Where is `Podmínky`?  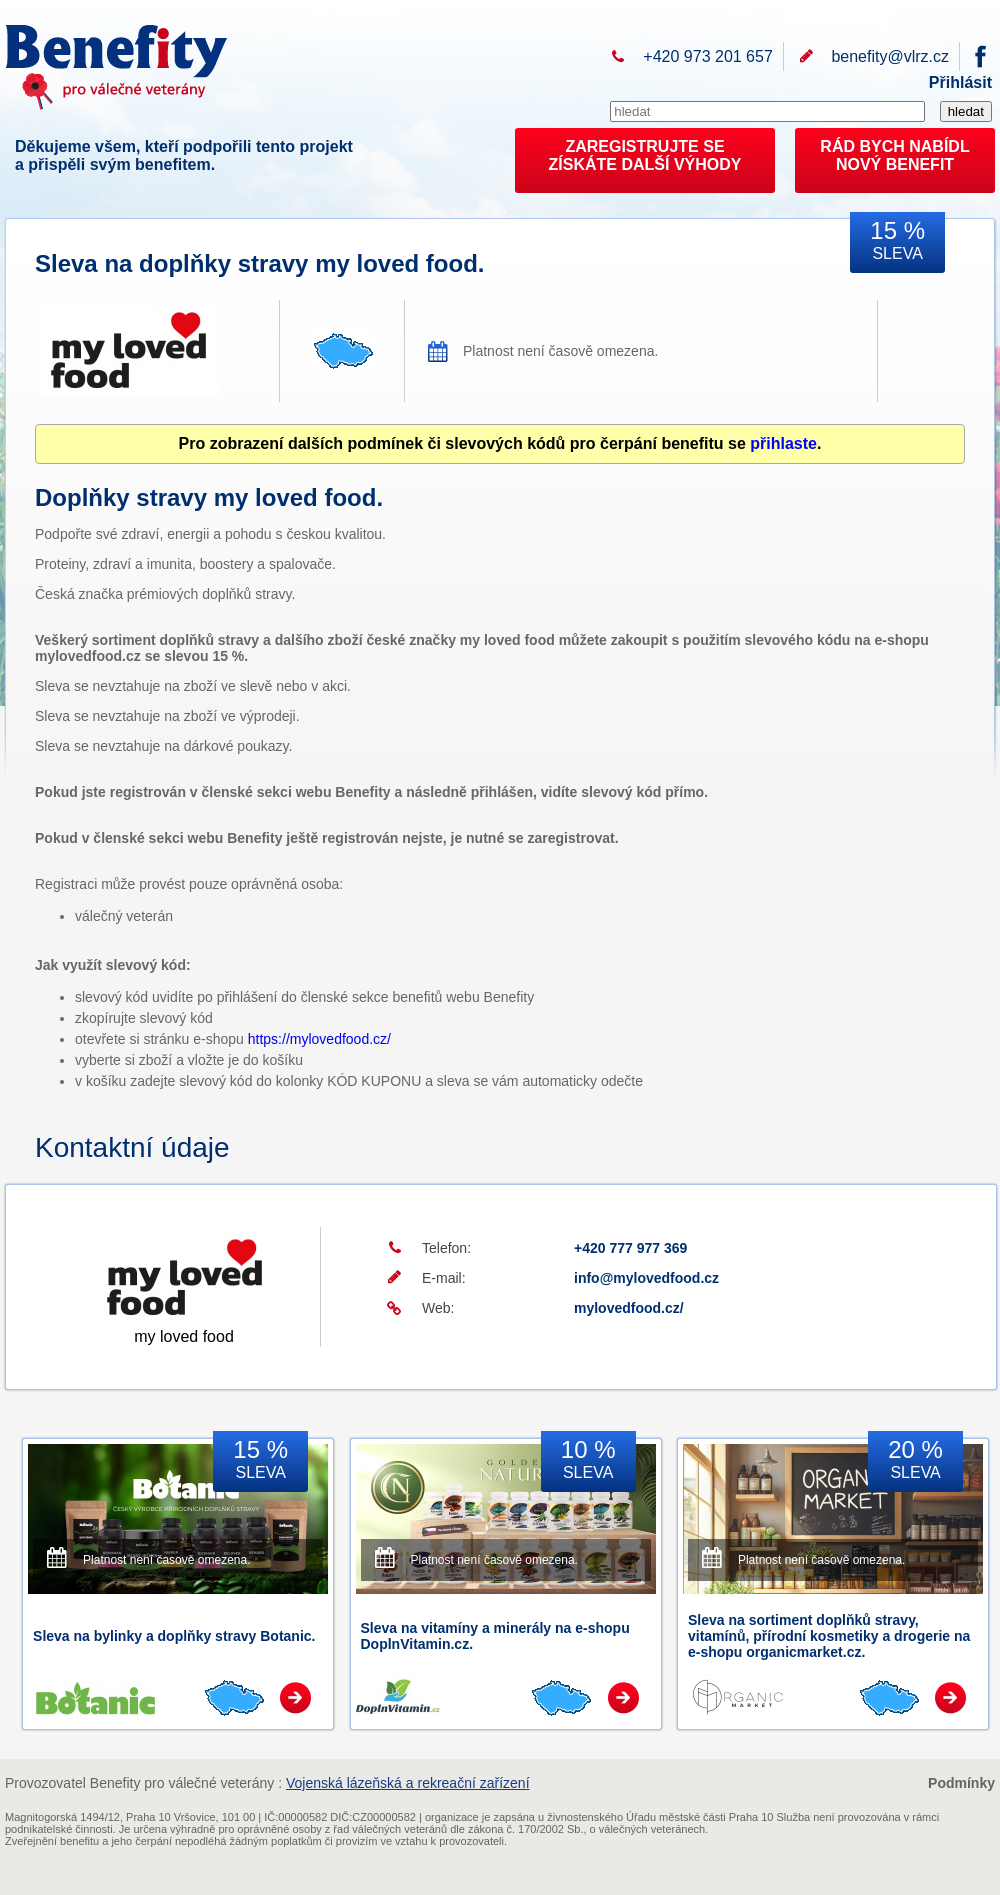
Podmínky is located at coordinates (961, 1783).